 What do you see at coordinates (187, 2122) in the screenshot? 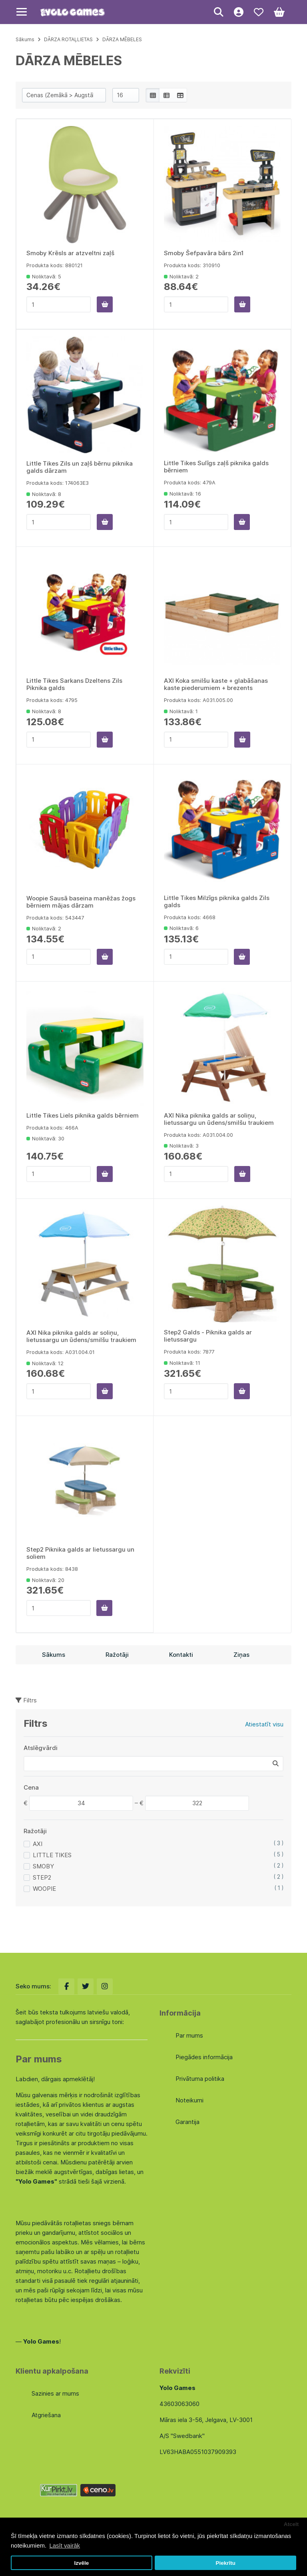
I see `Garantija` at bounding box center [187, 2122].